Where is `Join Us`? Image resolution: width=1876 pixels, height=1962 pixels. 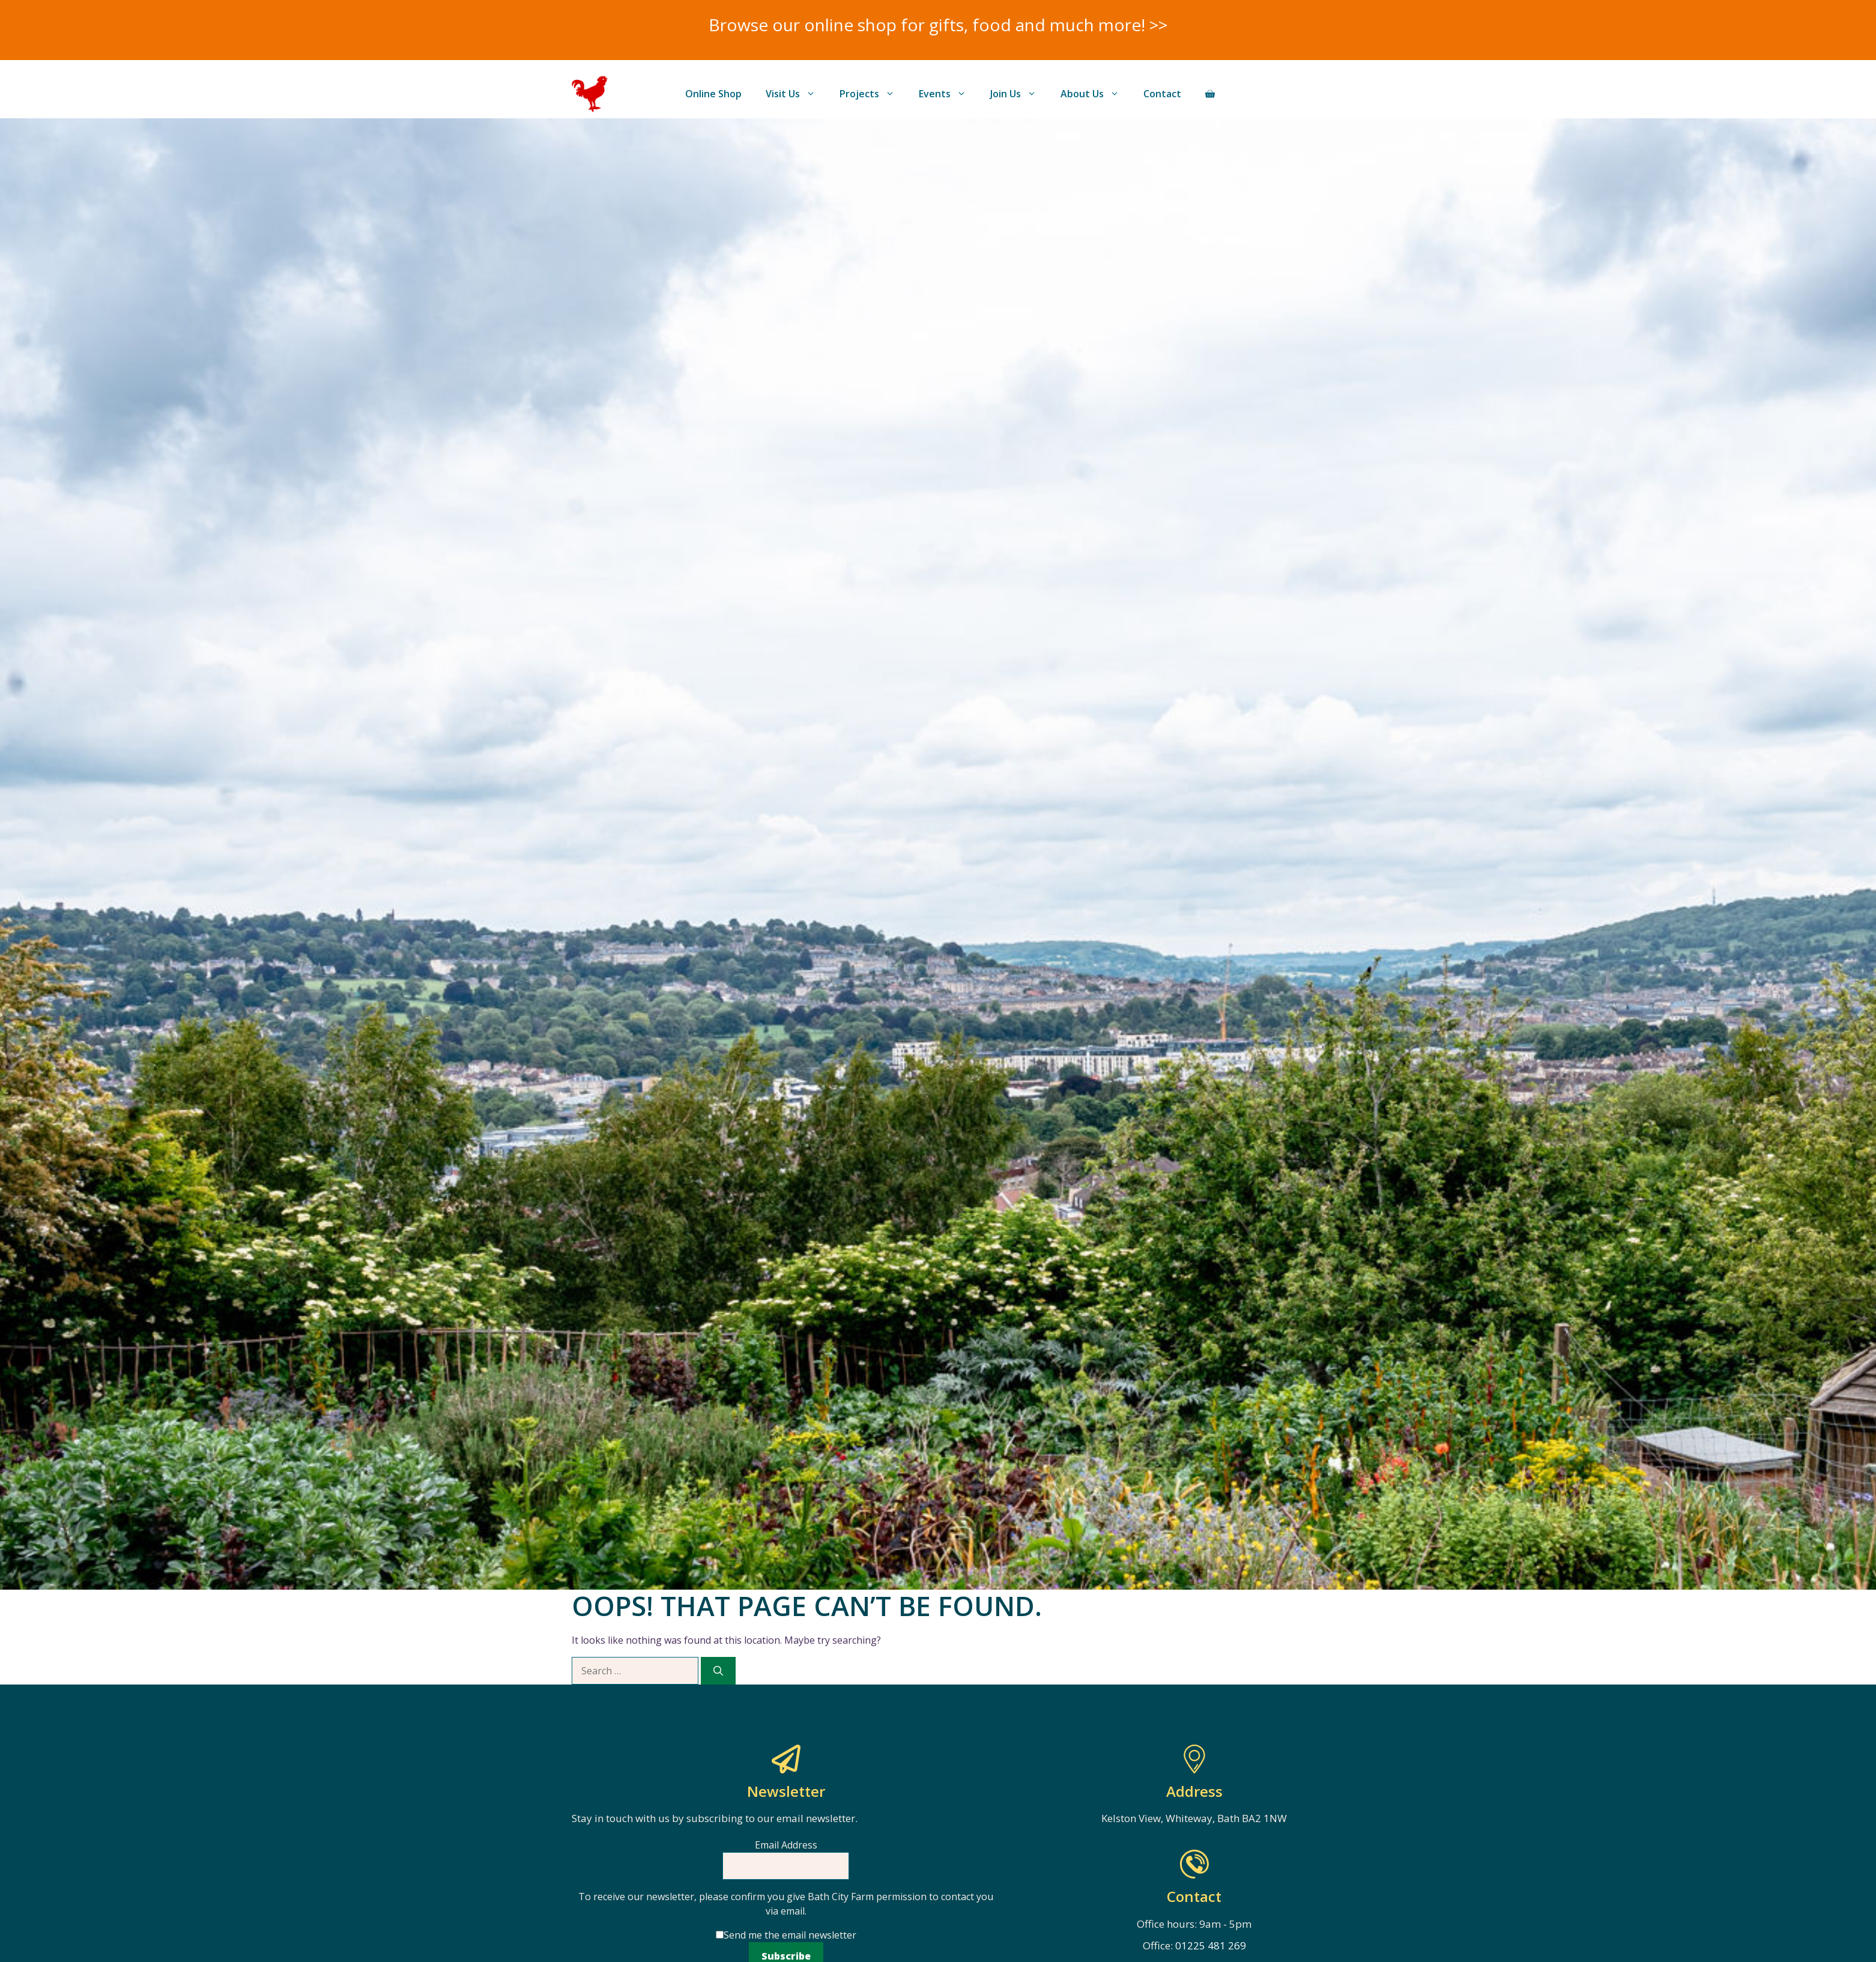 Join Us is located at coordinates (1019, 94).